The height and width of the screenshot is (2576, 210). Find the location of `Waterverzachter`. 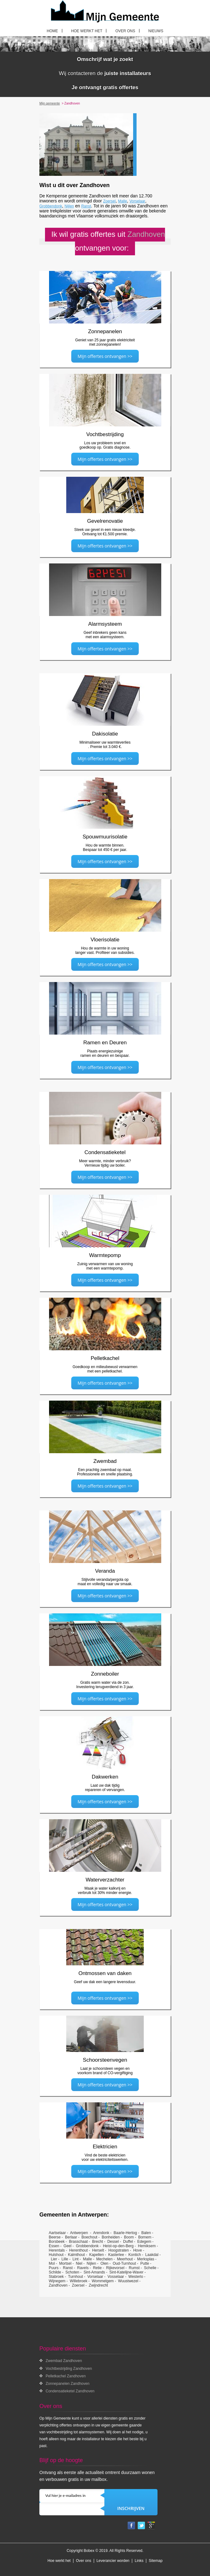

Waterverzachter is located at coordinates (105, 1880).